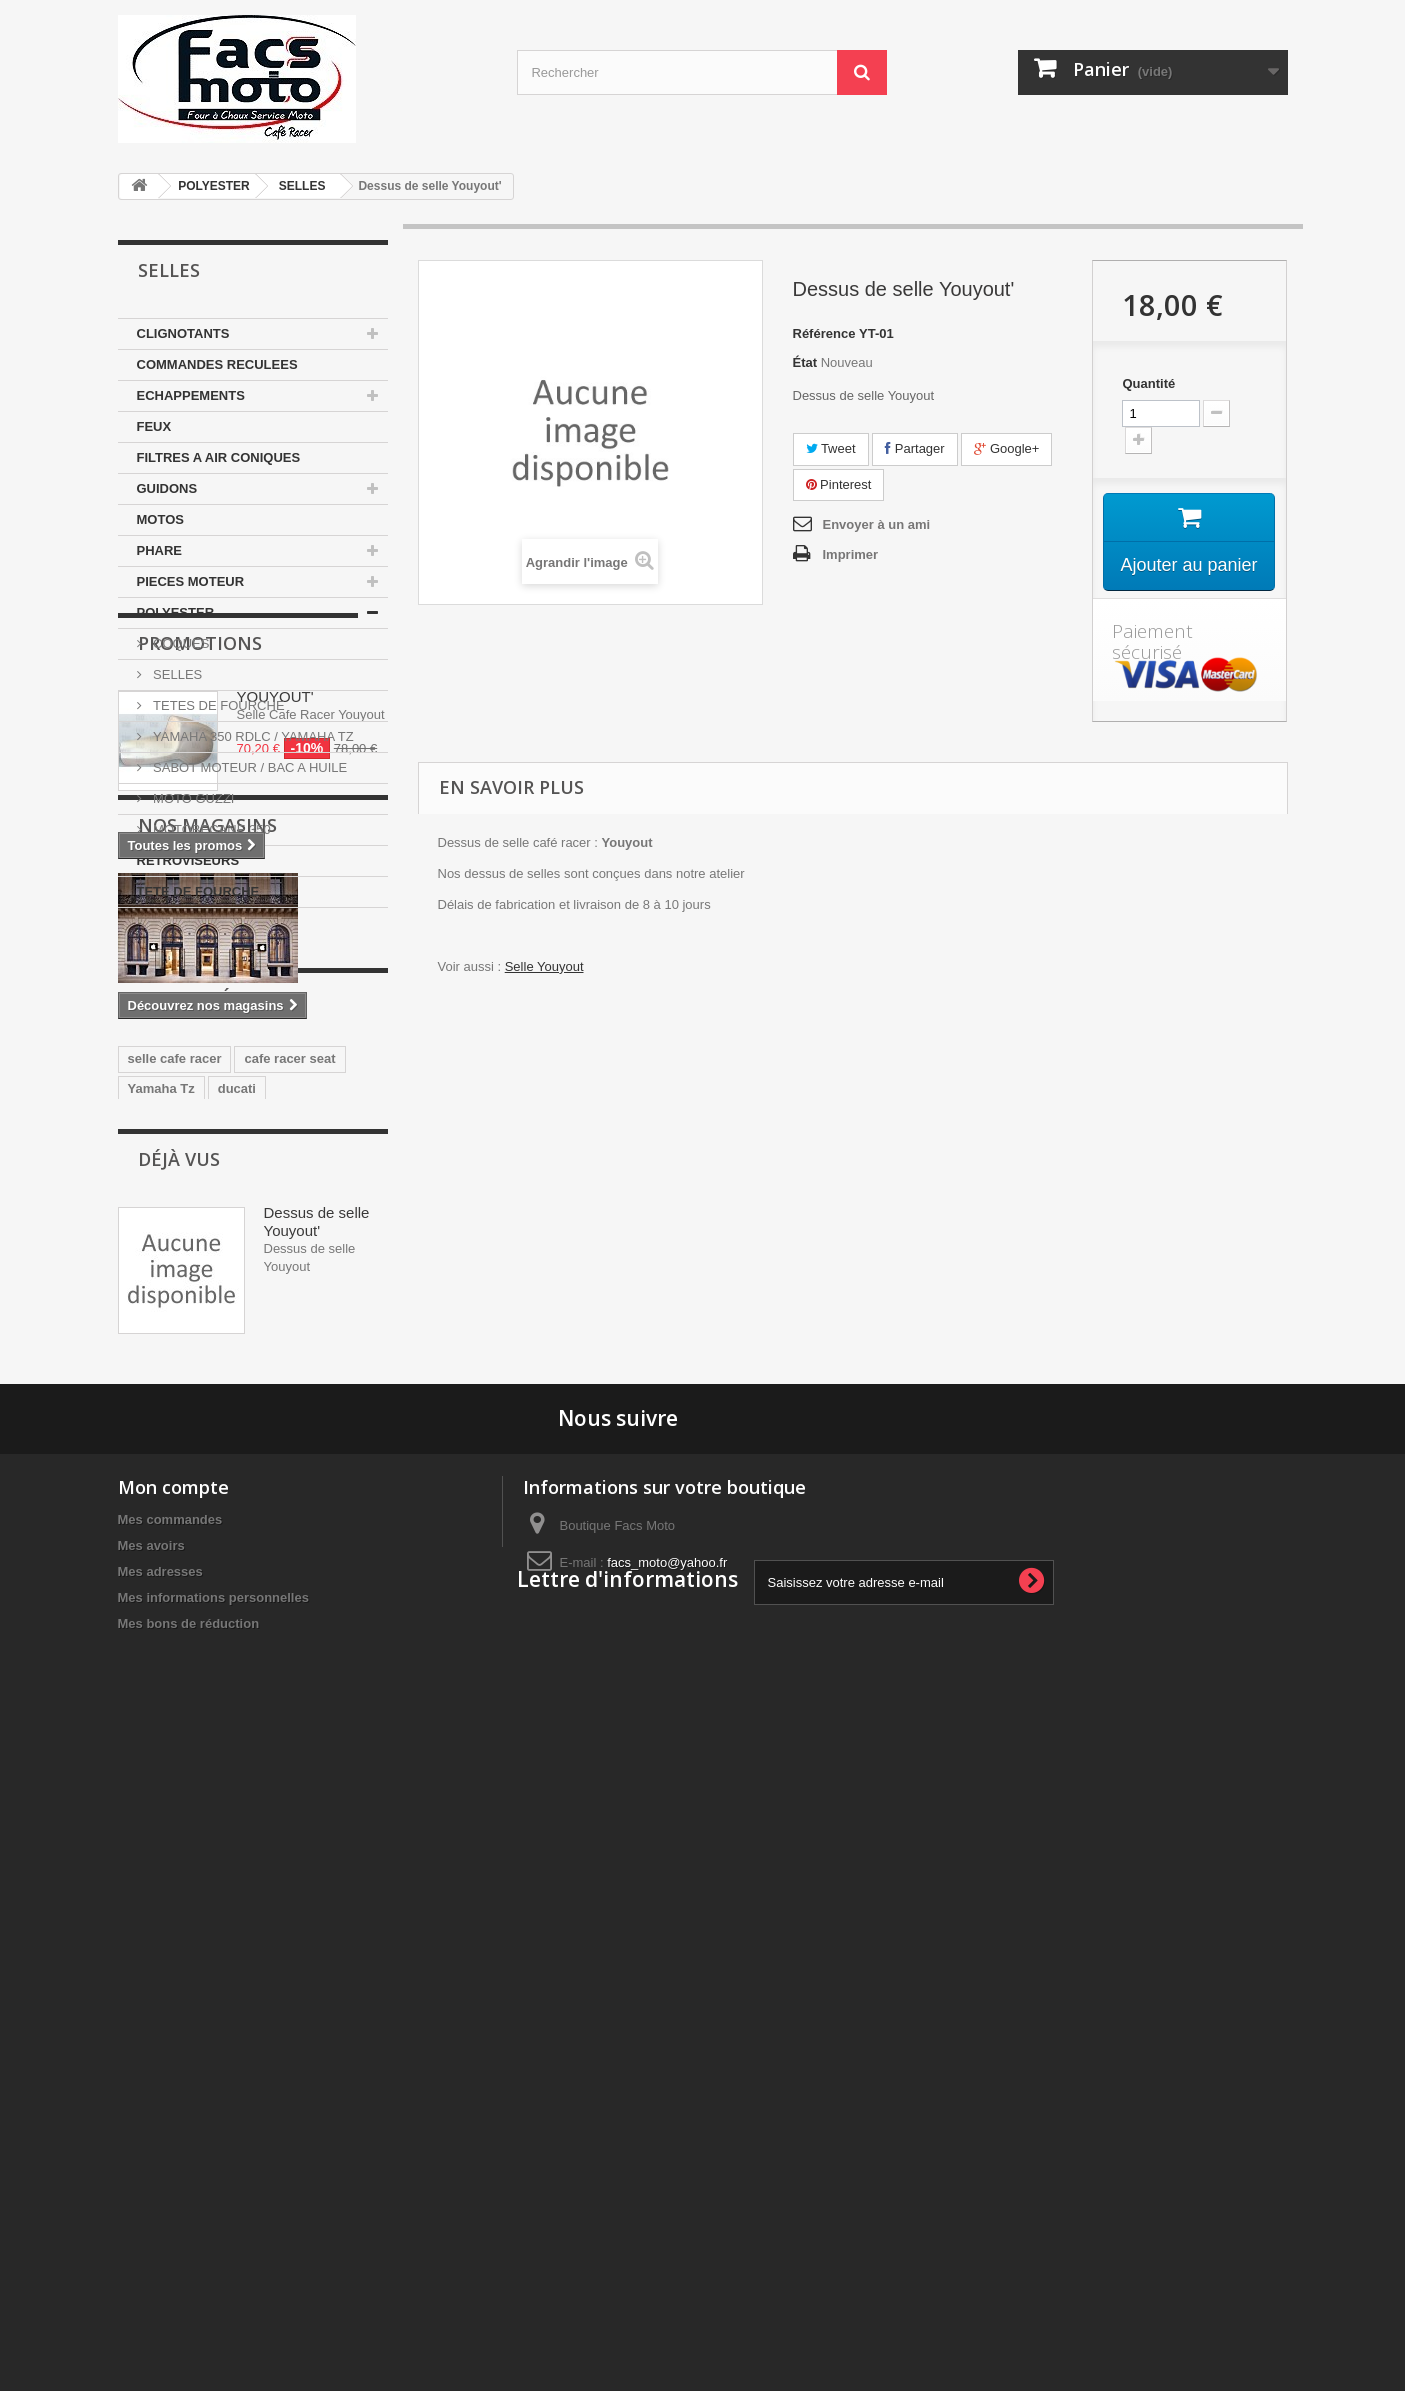 The width and height of the screenshot is (1405, 2391). Describe the element at coordinates (160, 550) in the screenshot. I see `PHARE` at that location.